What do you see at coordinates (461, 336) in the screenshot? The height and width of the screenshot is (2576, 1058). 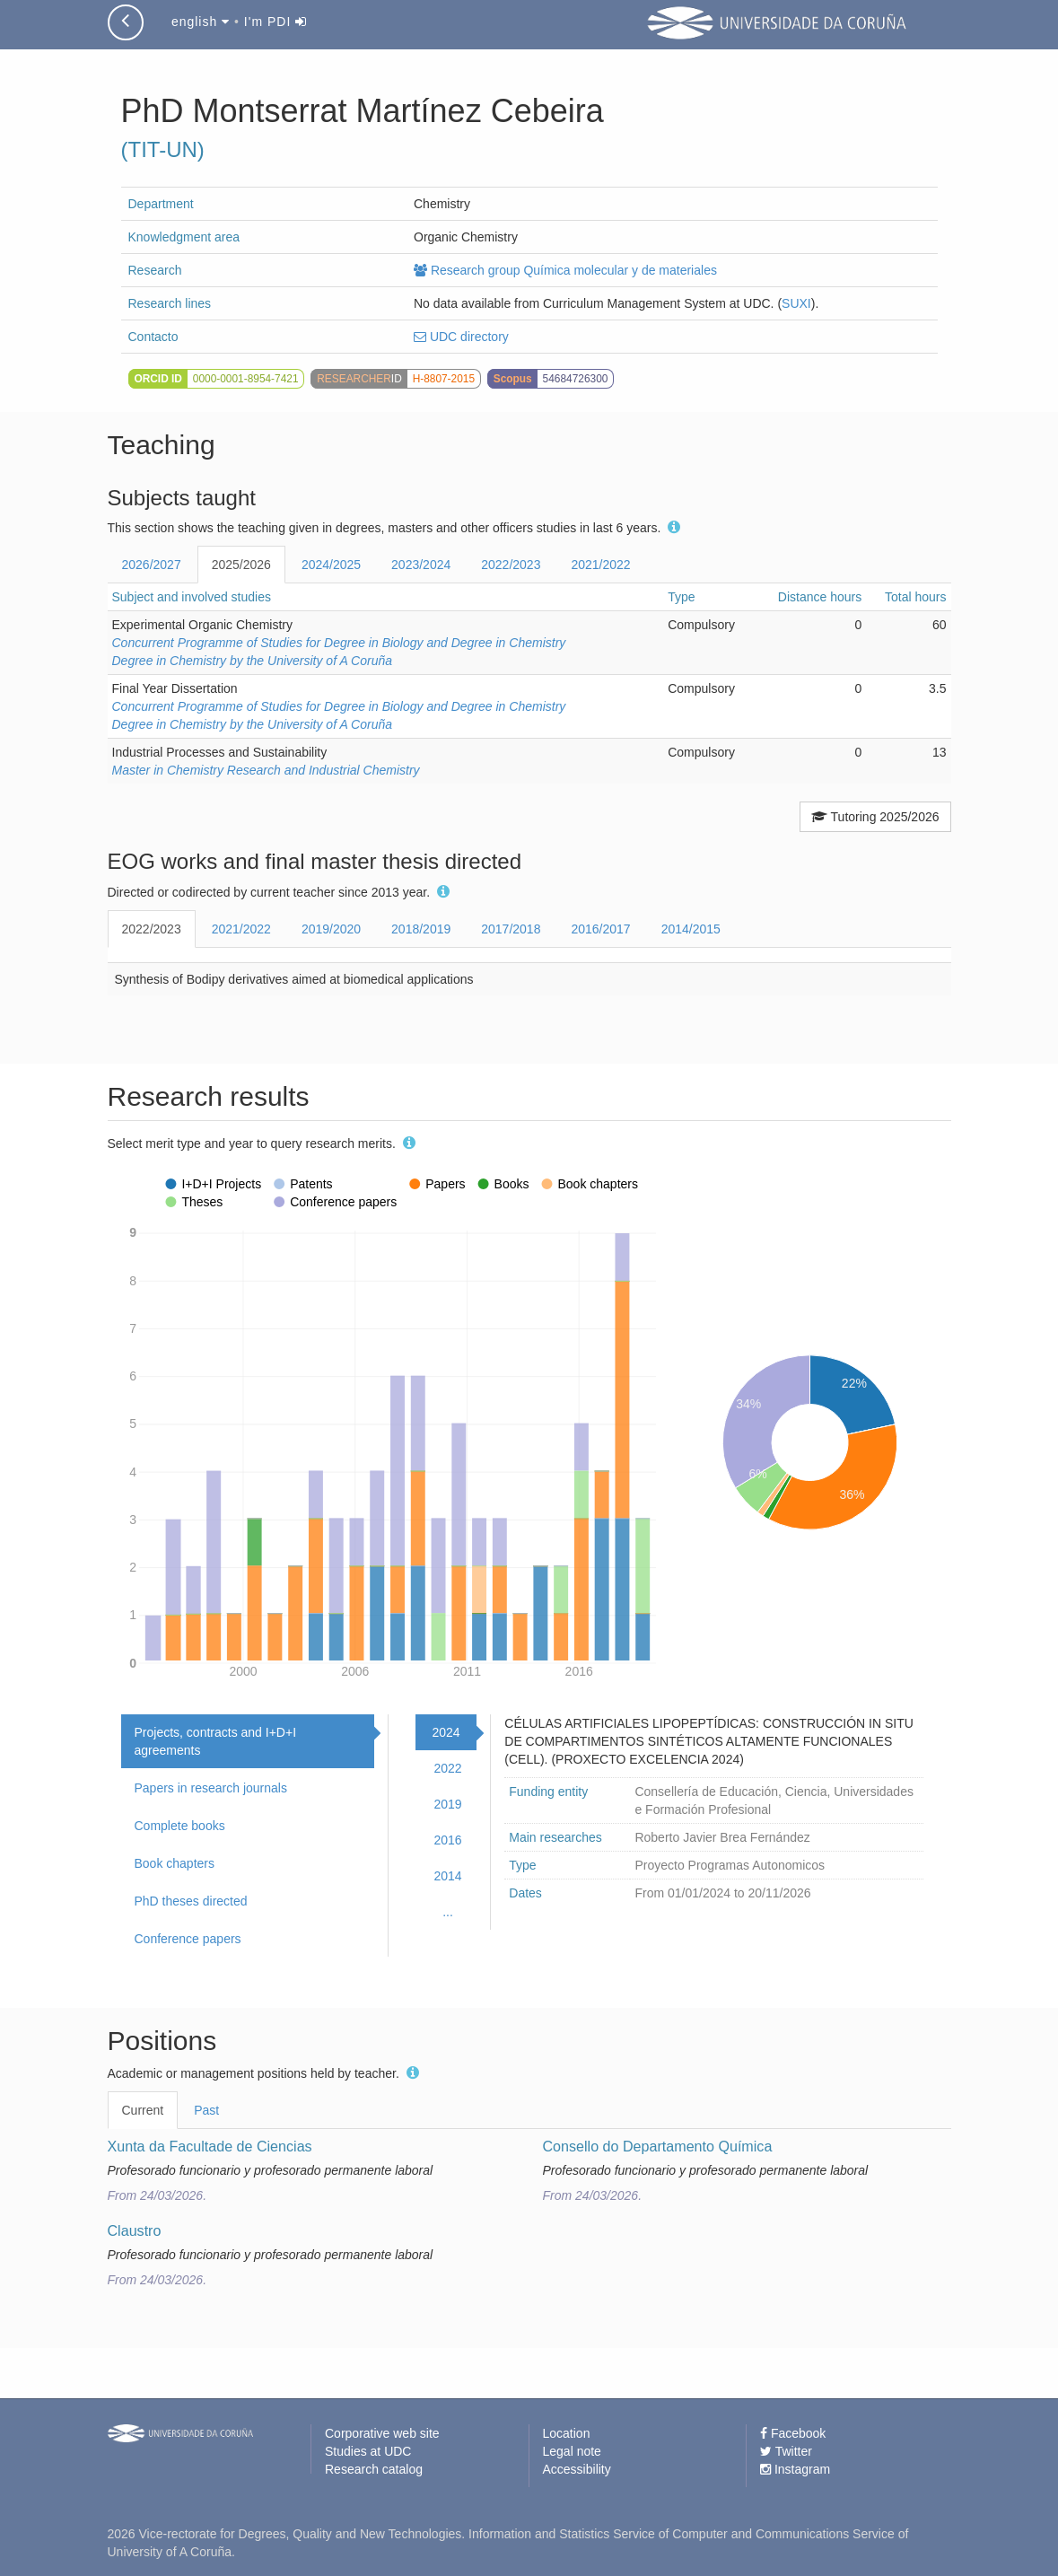 I see `UDC directory` at bounding box center [461, 336].